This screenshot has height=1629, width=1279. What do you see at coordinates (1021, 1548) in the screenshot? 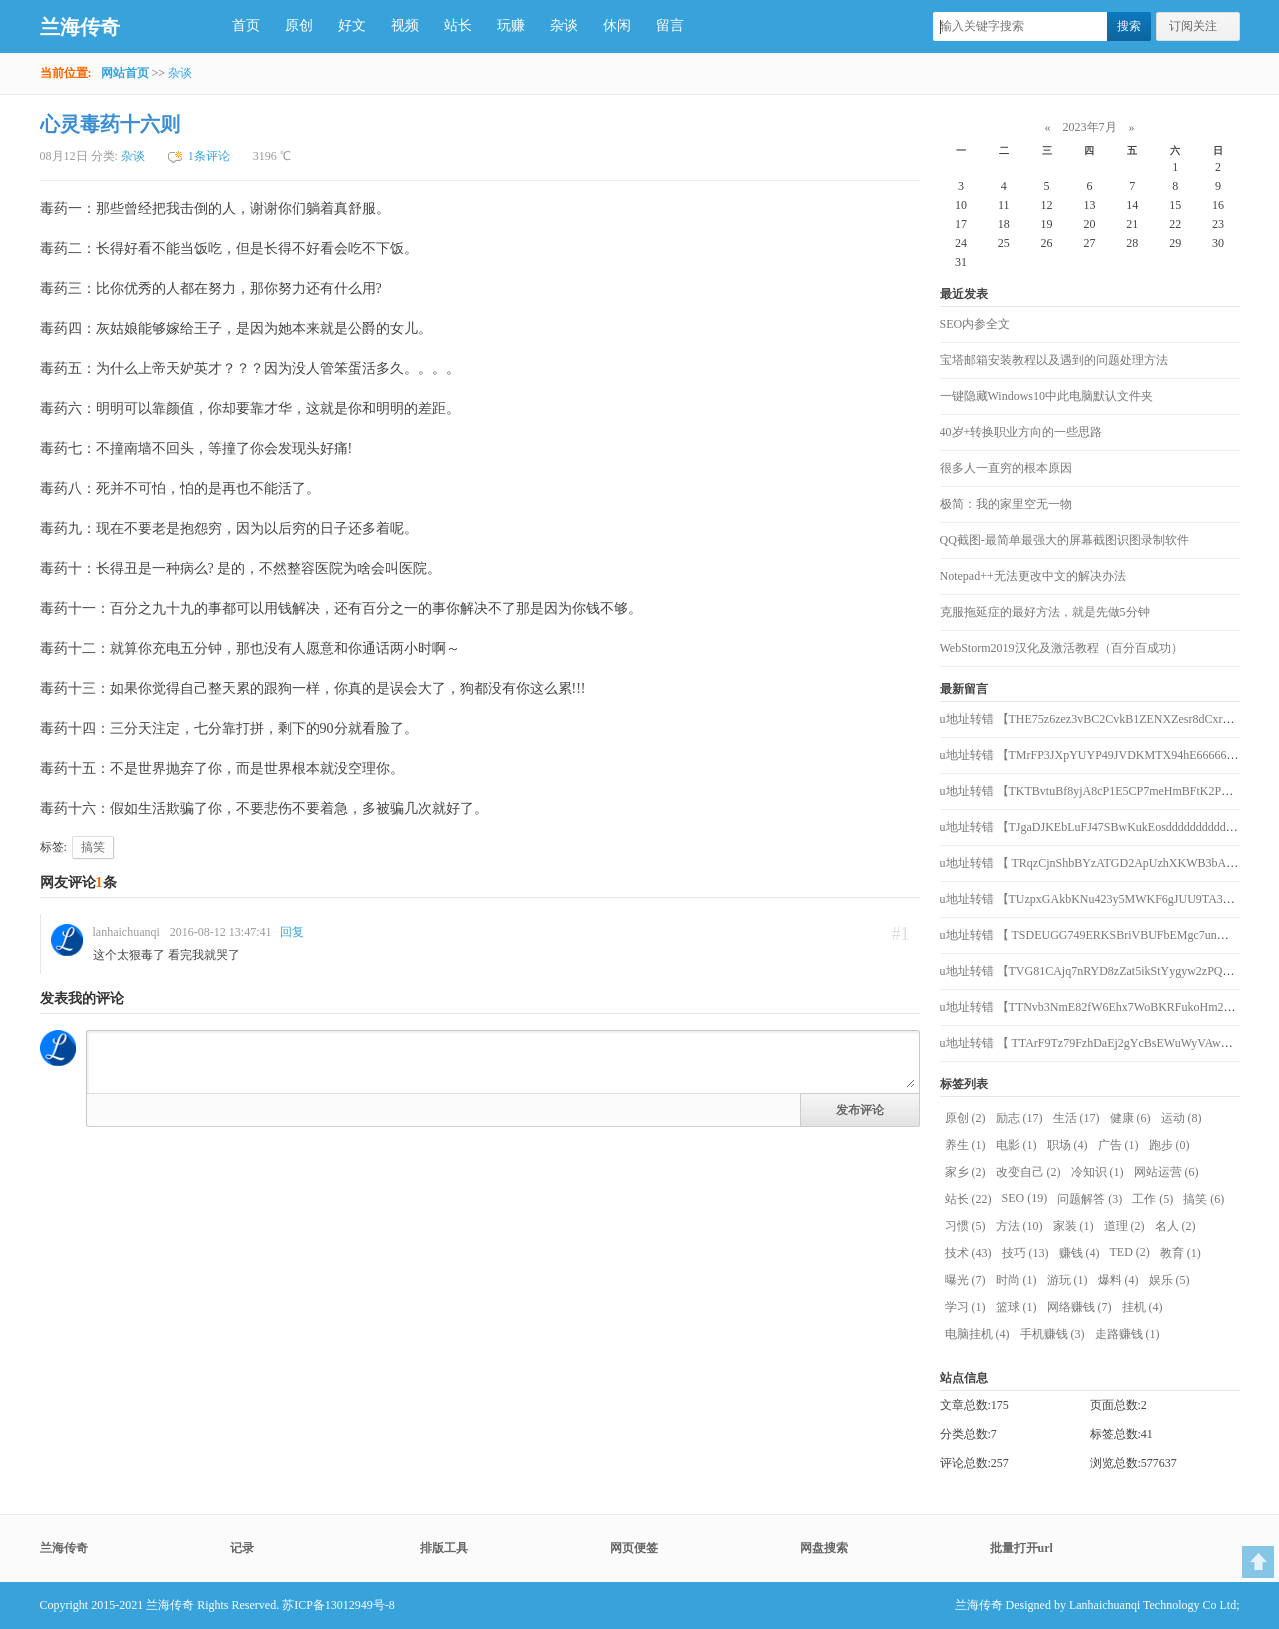
I see `批量打开url` at bounding box center [1021, 1548].